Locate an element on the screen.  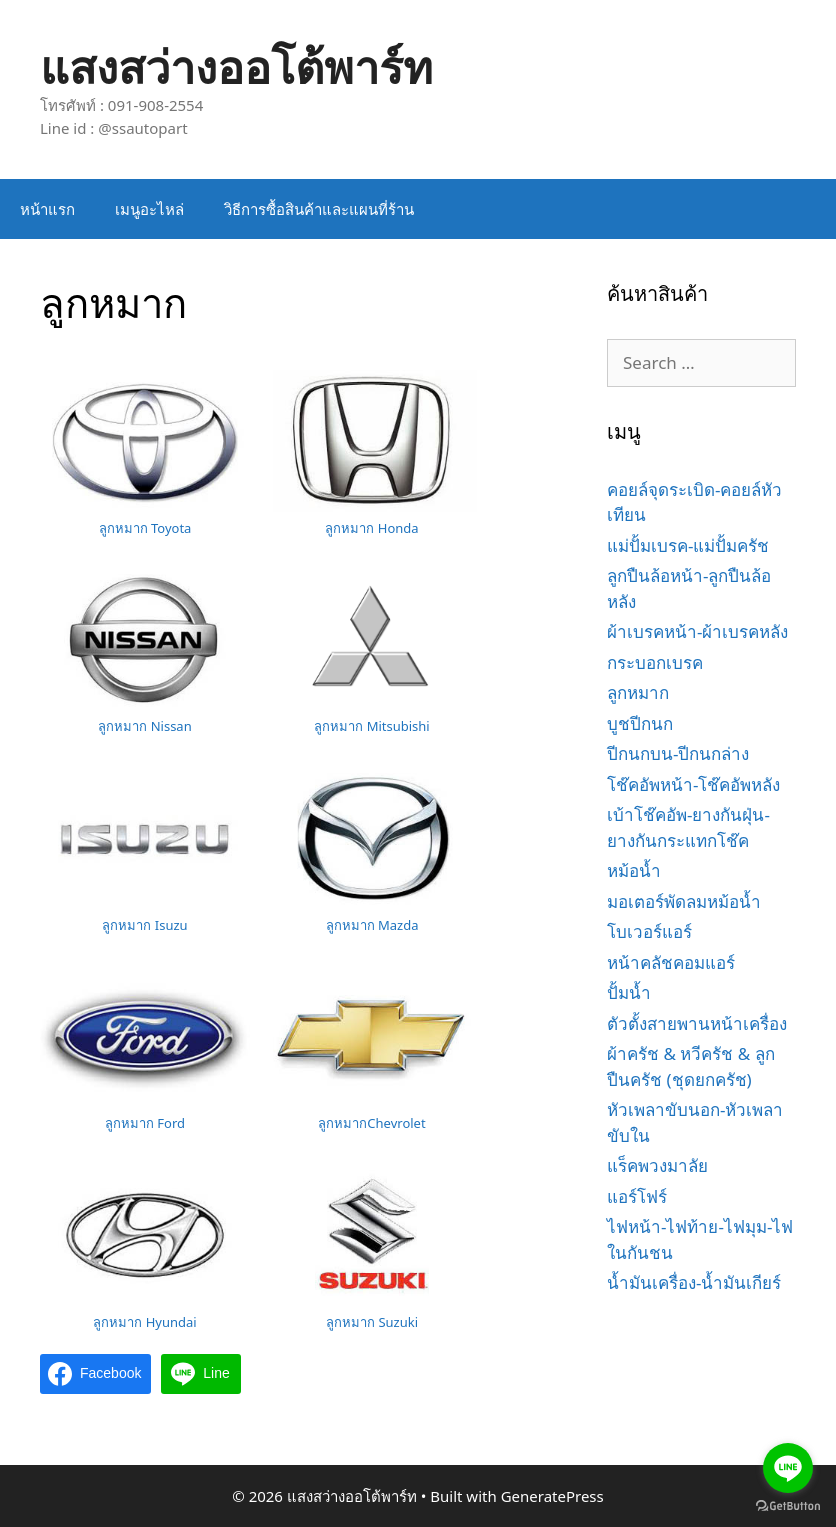
ลูกหมาก Ford is located at coordinates (145, 1123).